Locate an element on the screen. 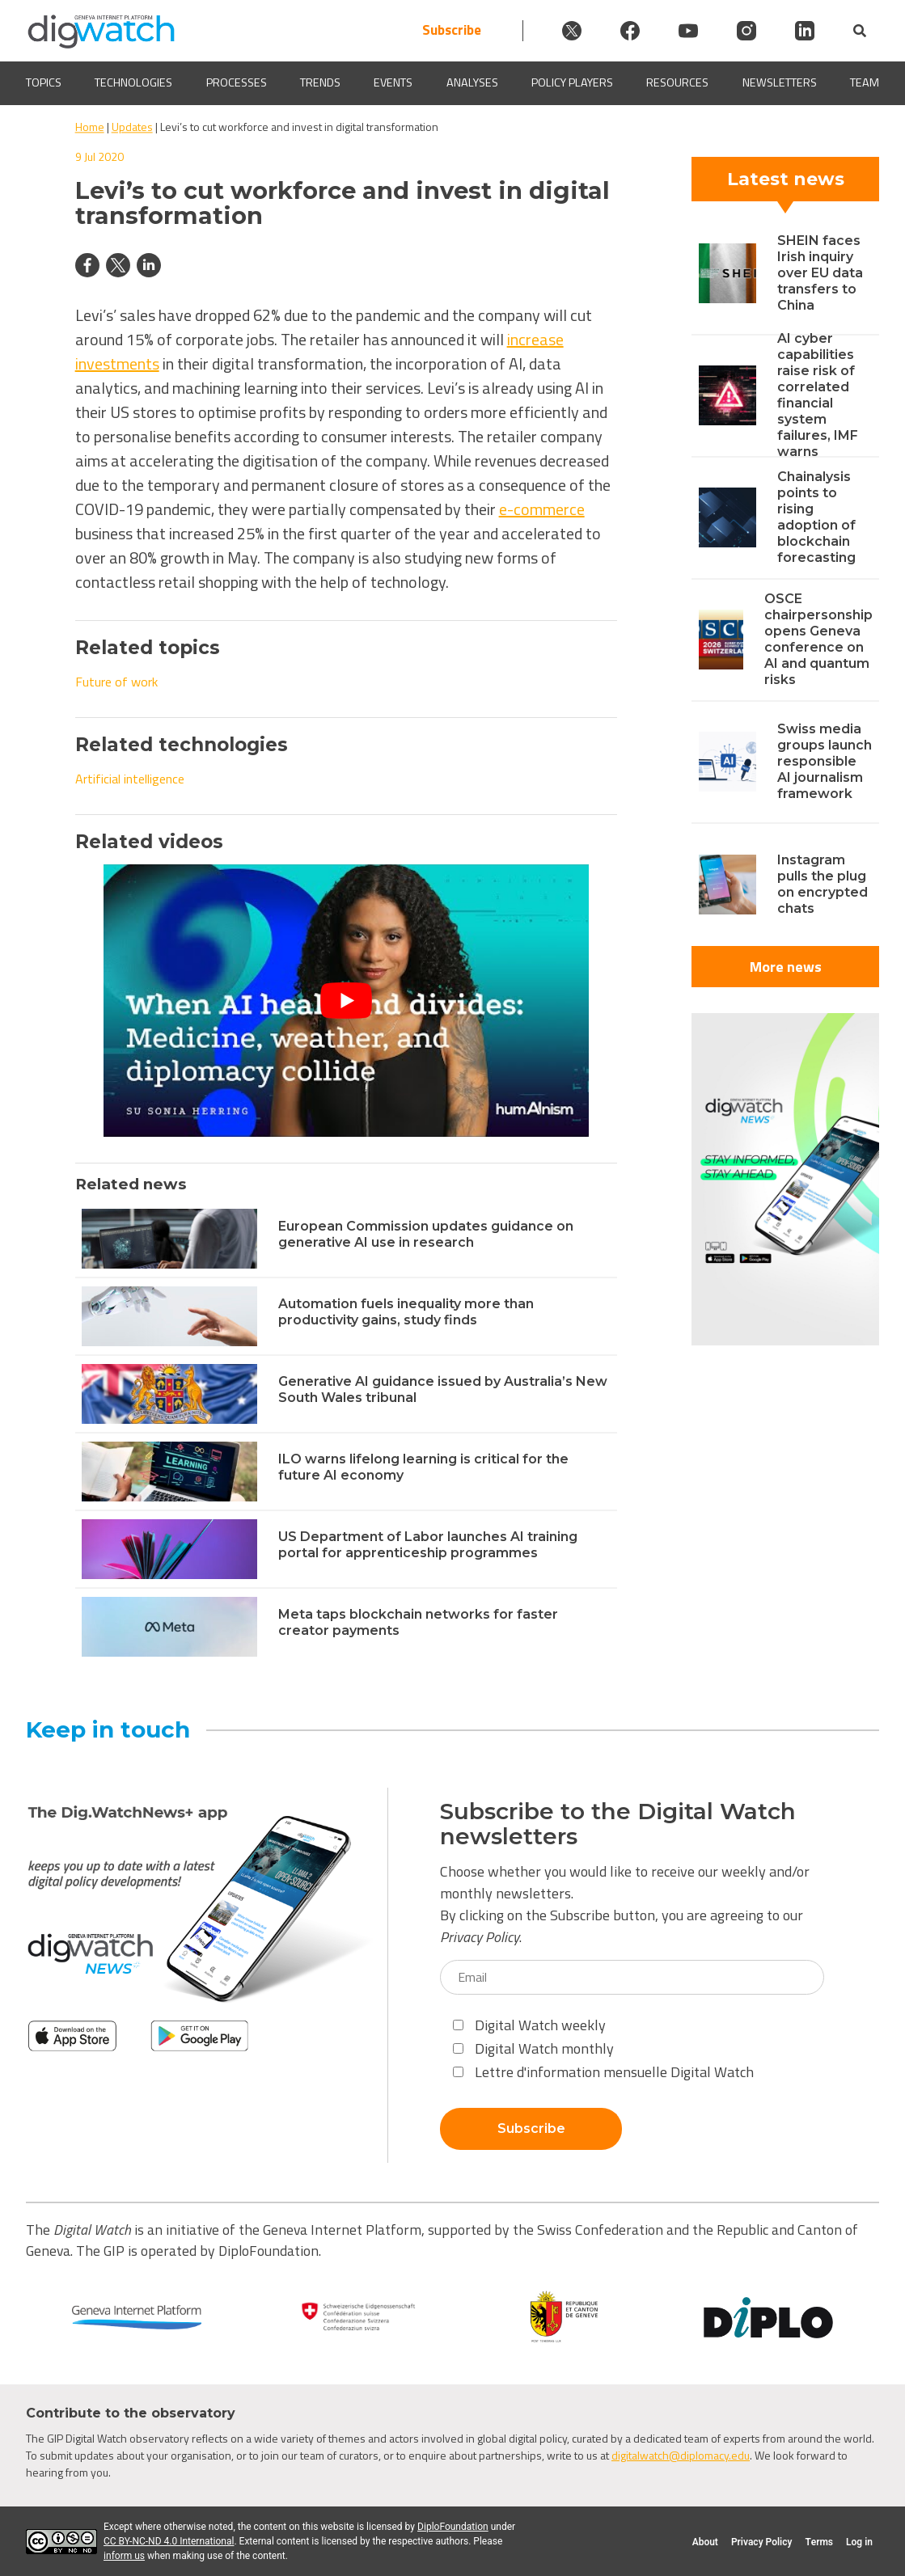 The width and height of the screenshot is (905, 2576). Events is located at coordinates (393, 82).